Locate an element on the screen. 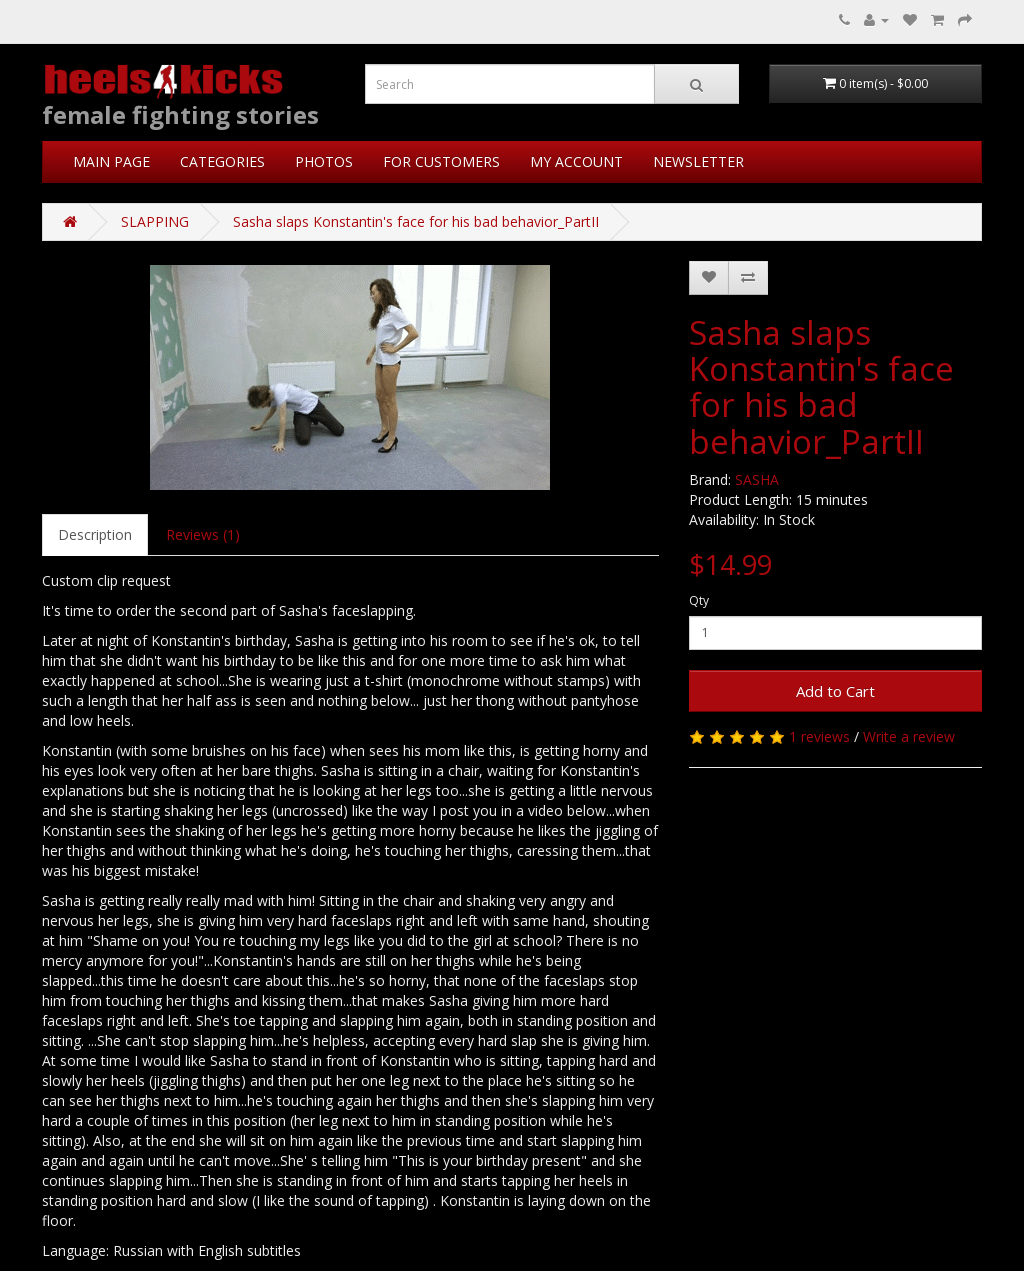 This screenshot has width=1024, height=1271. Qty is located at coordinates (699, 600).